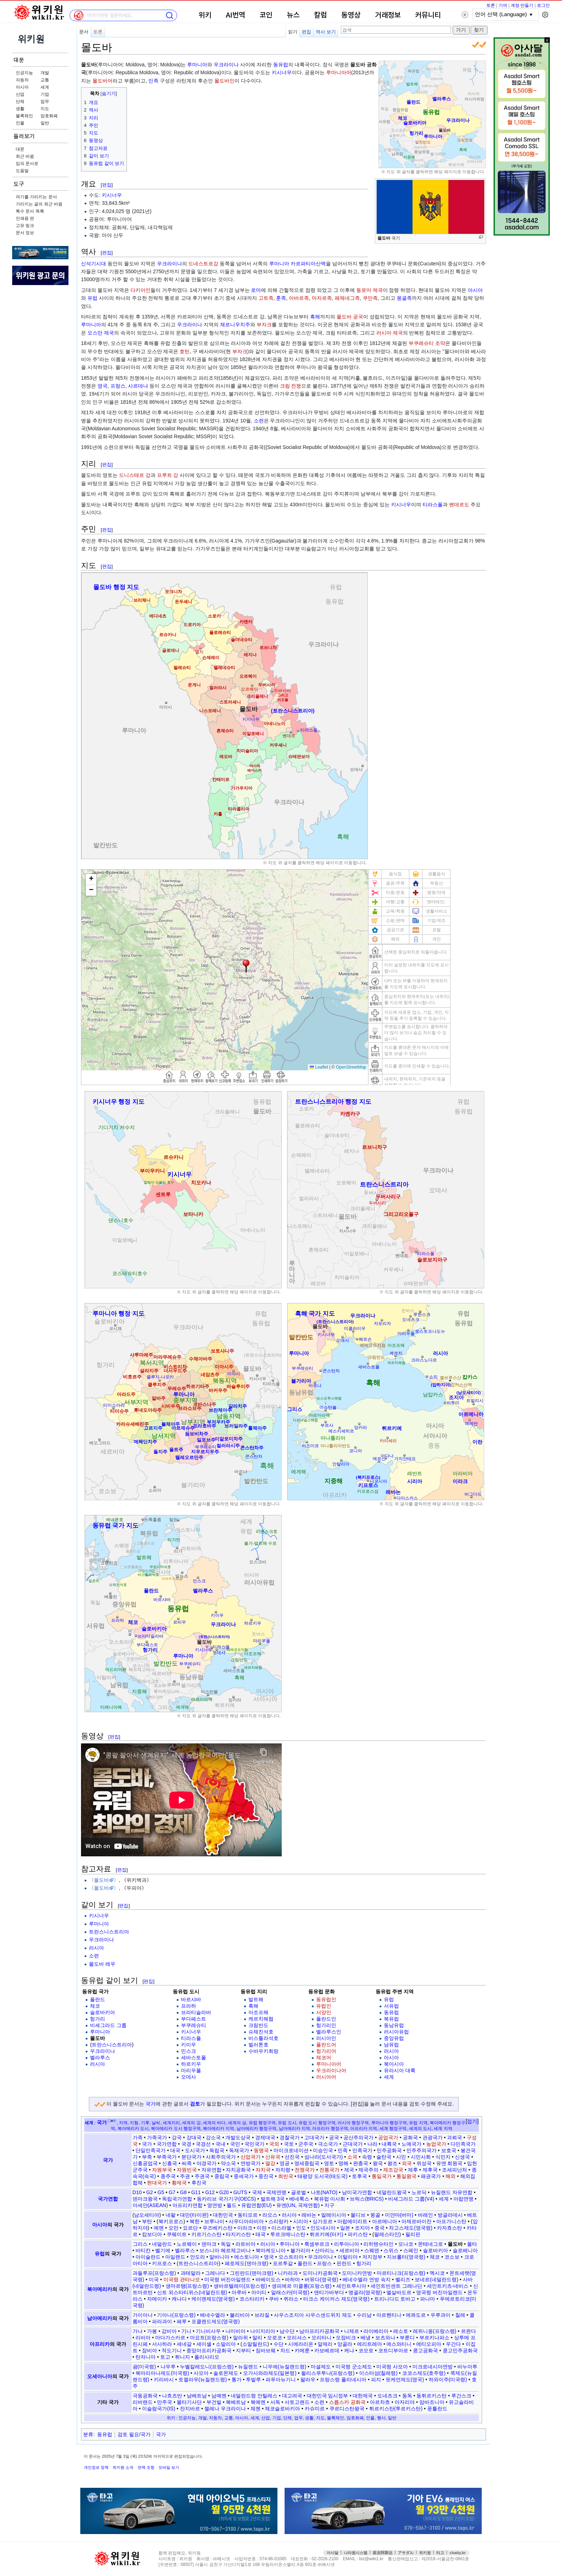 This screenshot has width=562, height=2576. Describe the element at coordinates (195, 2104) in the screenshot. I see `검토` at that location.